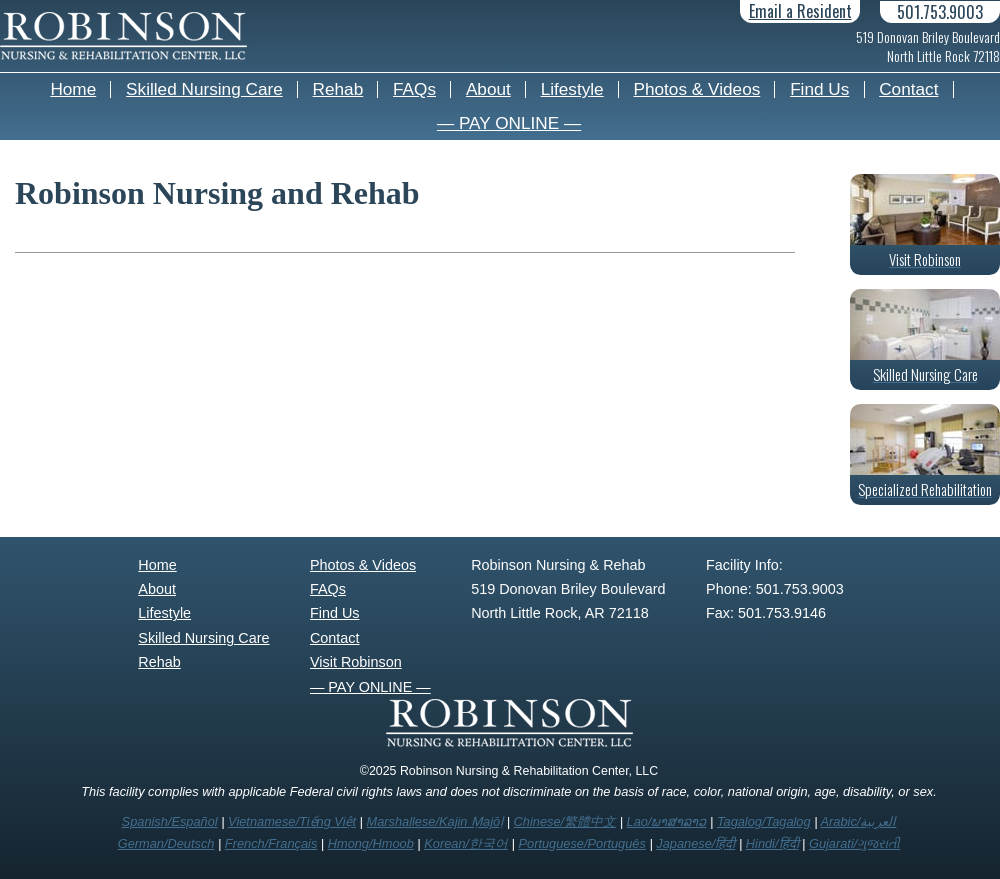 The height and width of the screenshot is (879, 1000). Describe the element at coordinates (292, 821) in the screenshot. I see `Vietnamese/Tiếng Việt` at that location.